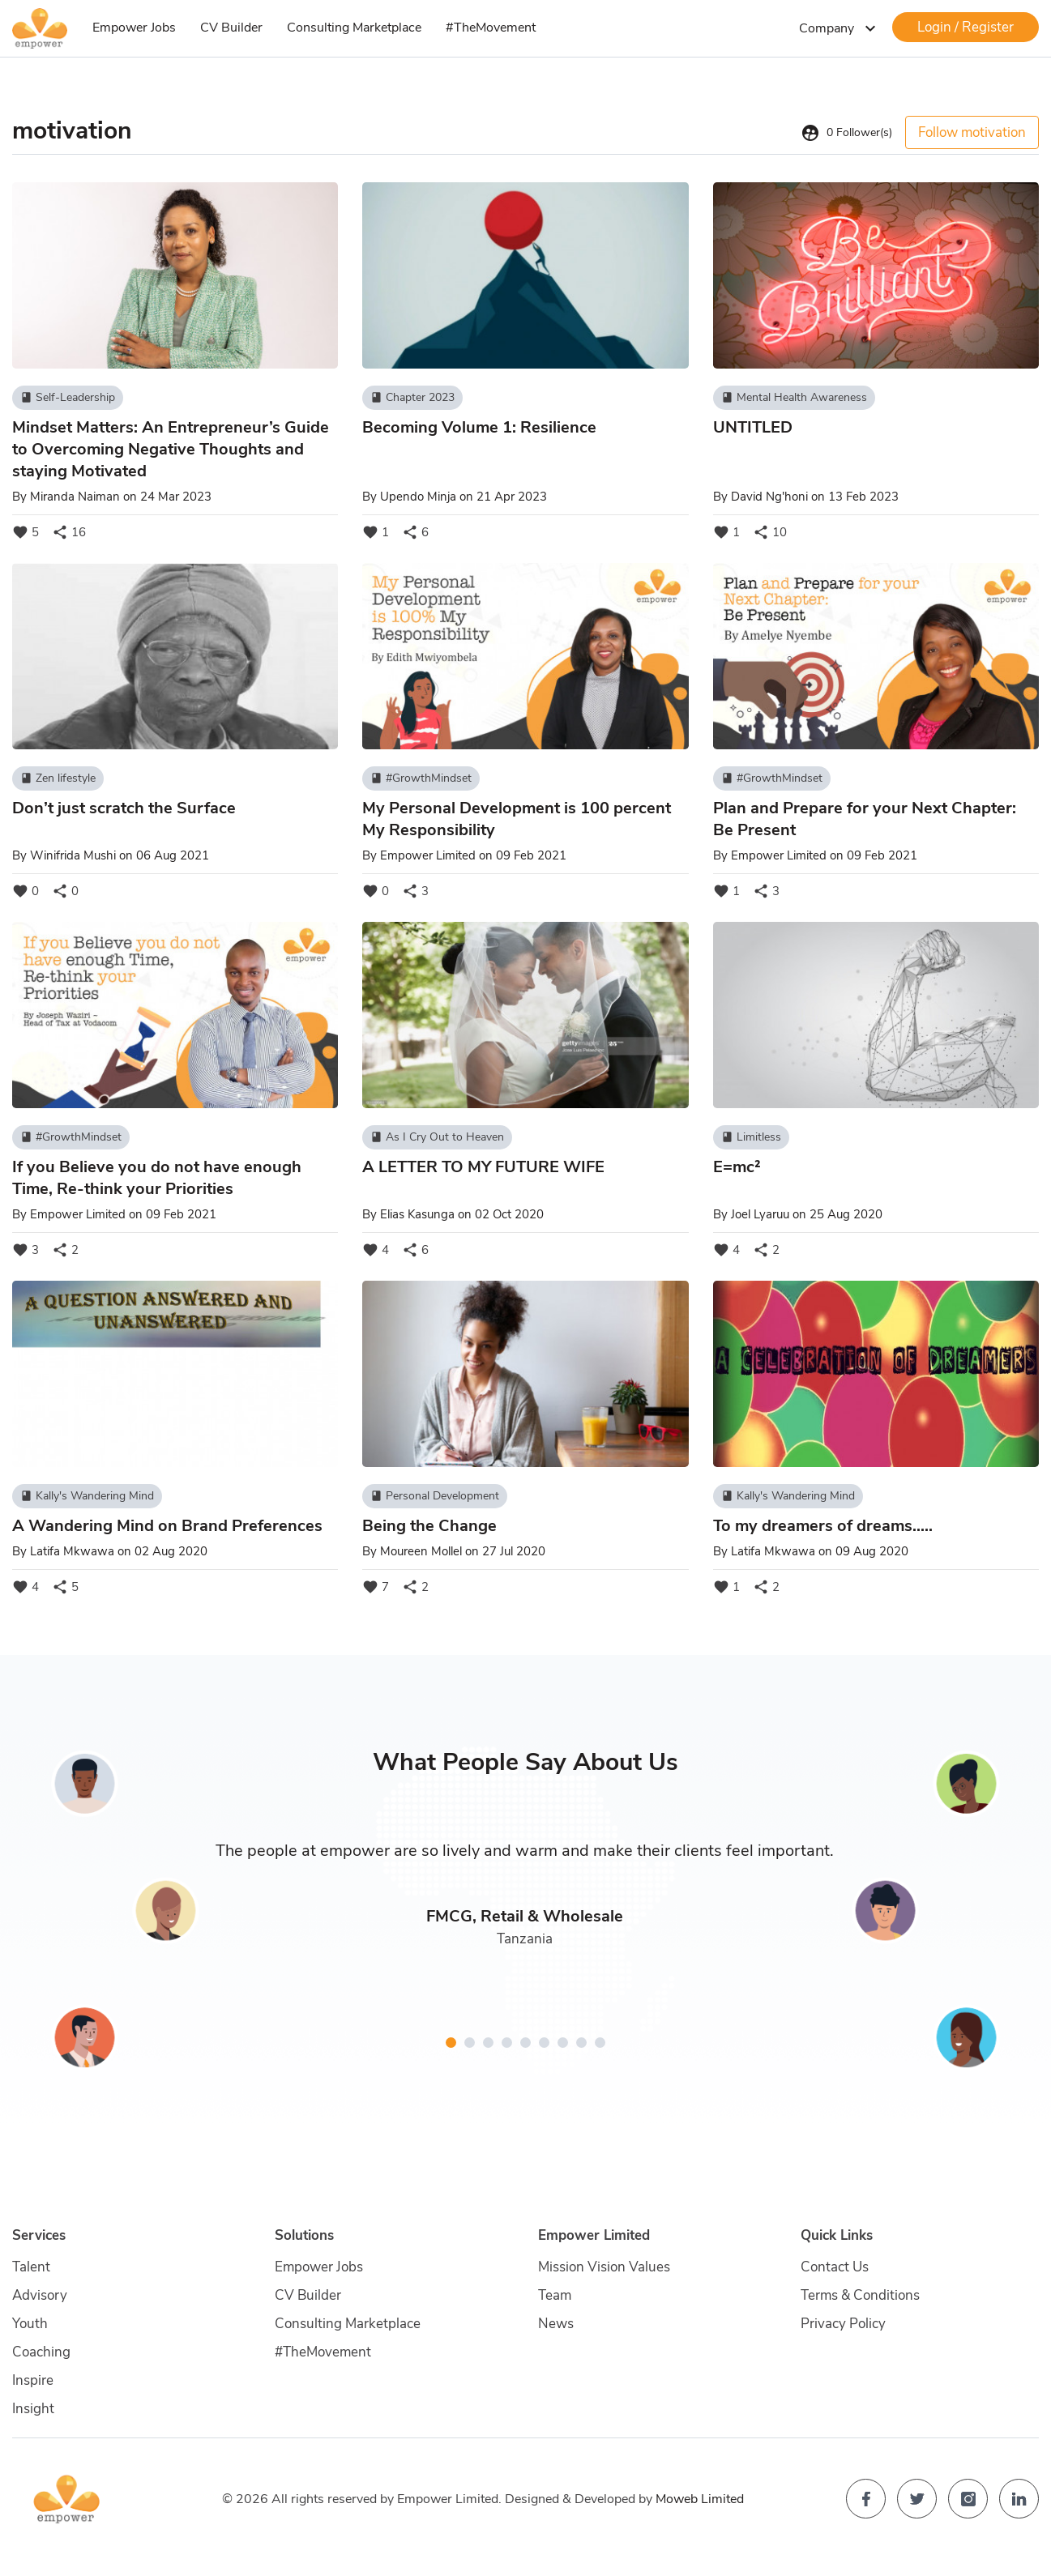 The height and width of the screenshot is (2576, 1051). What do you see at coordinates (167, 1526) in the screenshot?
I see `A Wandering Mind on Brand Preferences` at bounding box center [167, 1526].